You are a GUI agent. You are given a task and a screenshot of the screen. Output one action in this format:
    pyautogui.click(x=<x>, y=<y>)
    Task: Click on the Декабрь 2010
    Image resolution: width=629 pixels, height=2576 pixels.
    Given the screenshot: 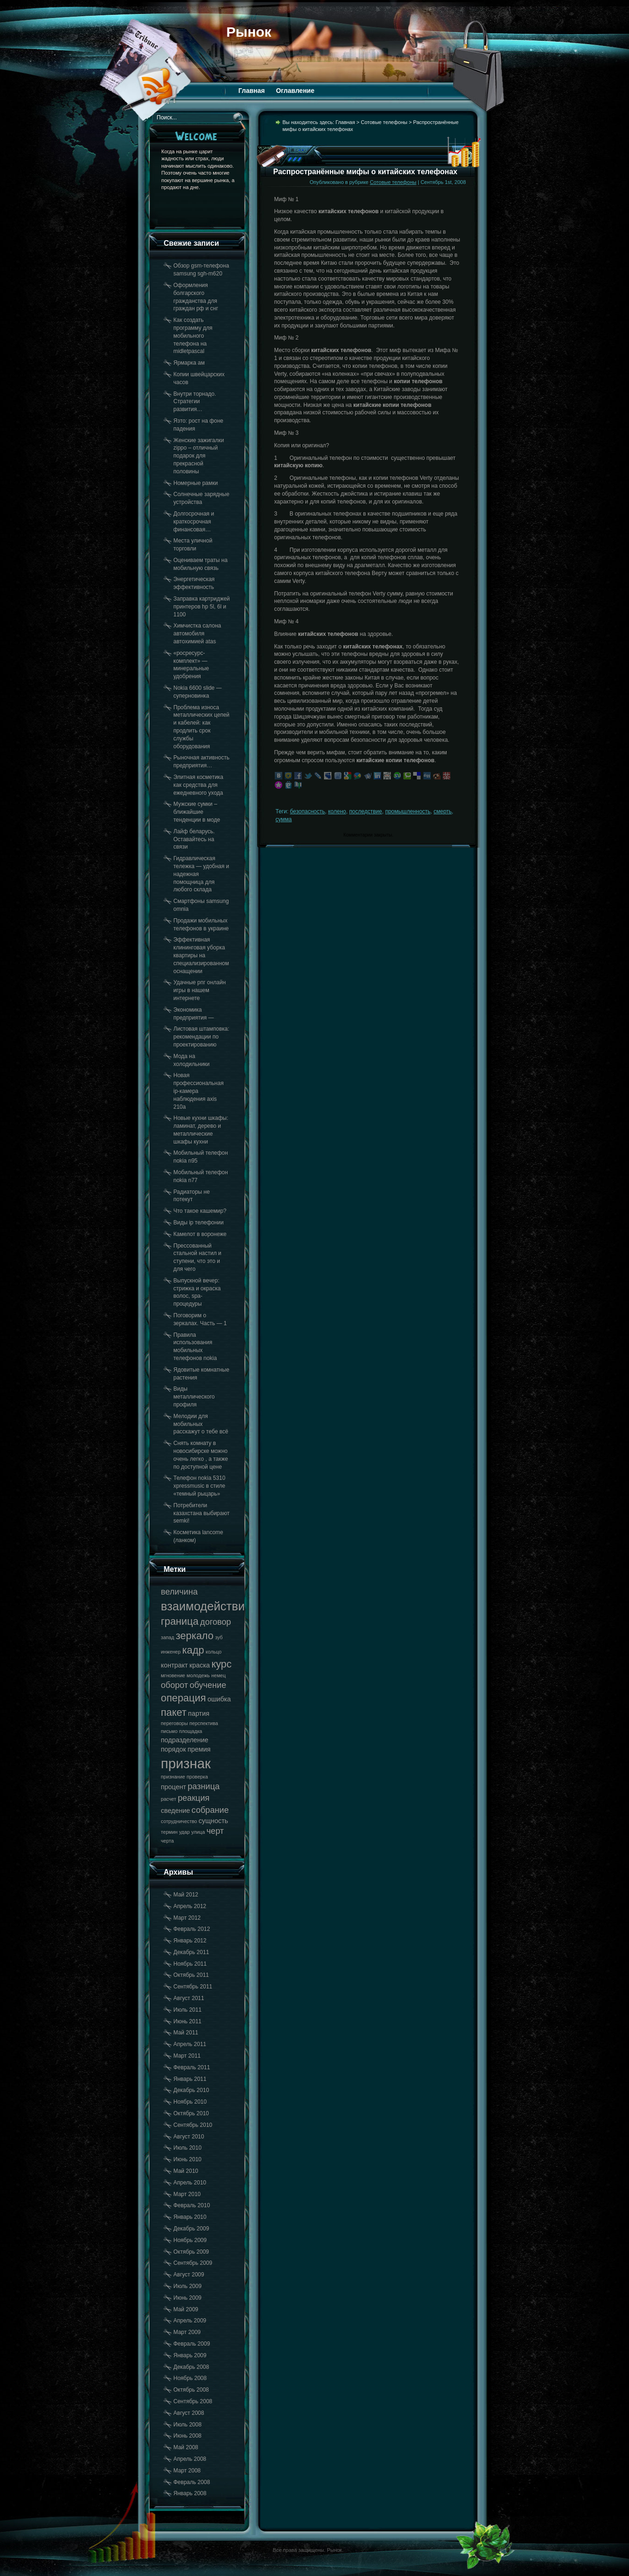 What is the action you would take?
    pyautogui.click(x=191, y=2090)
    